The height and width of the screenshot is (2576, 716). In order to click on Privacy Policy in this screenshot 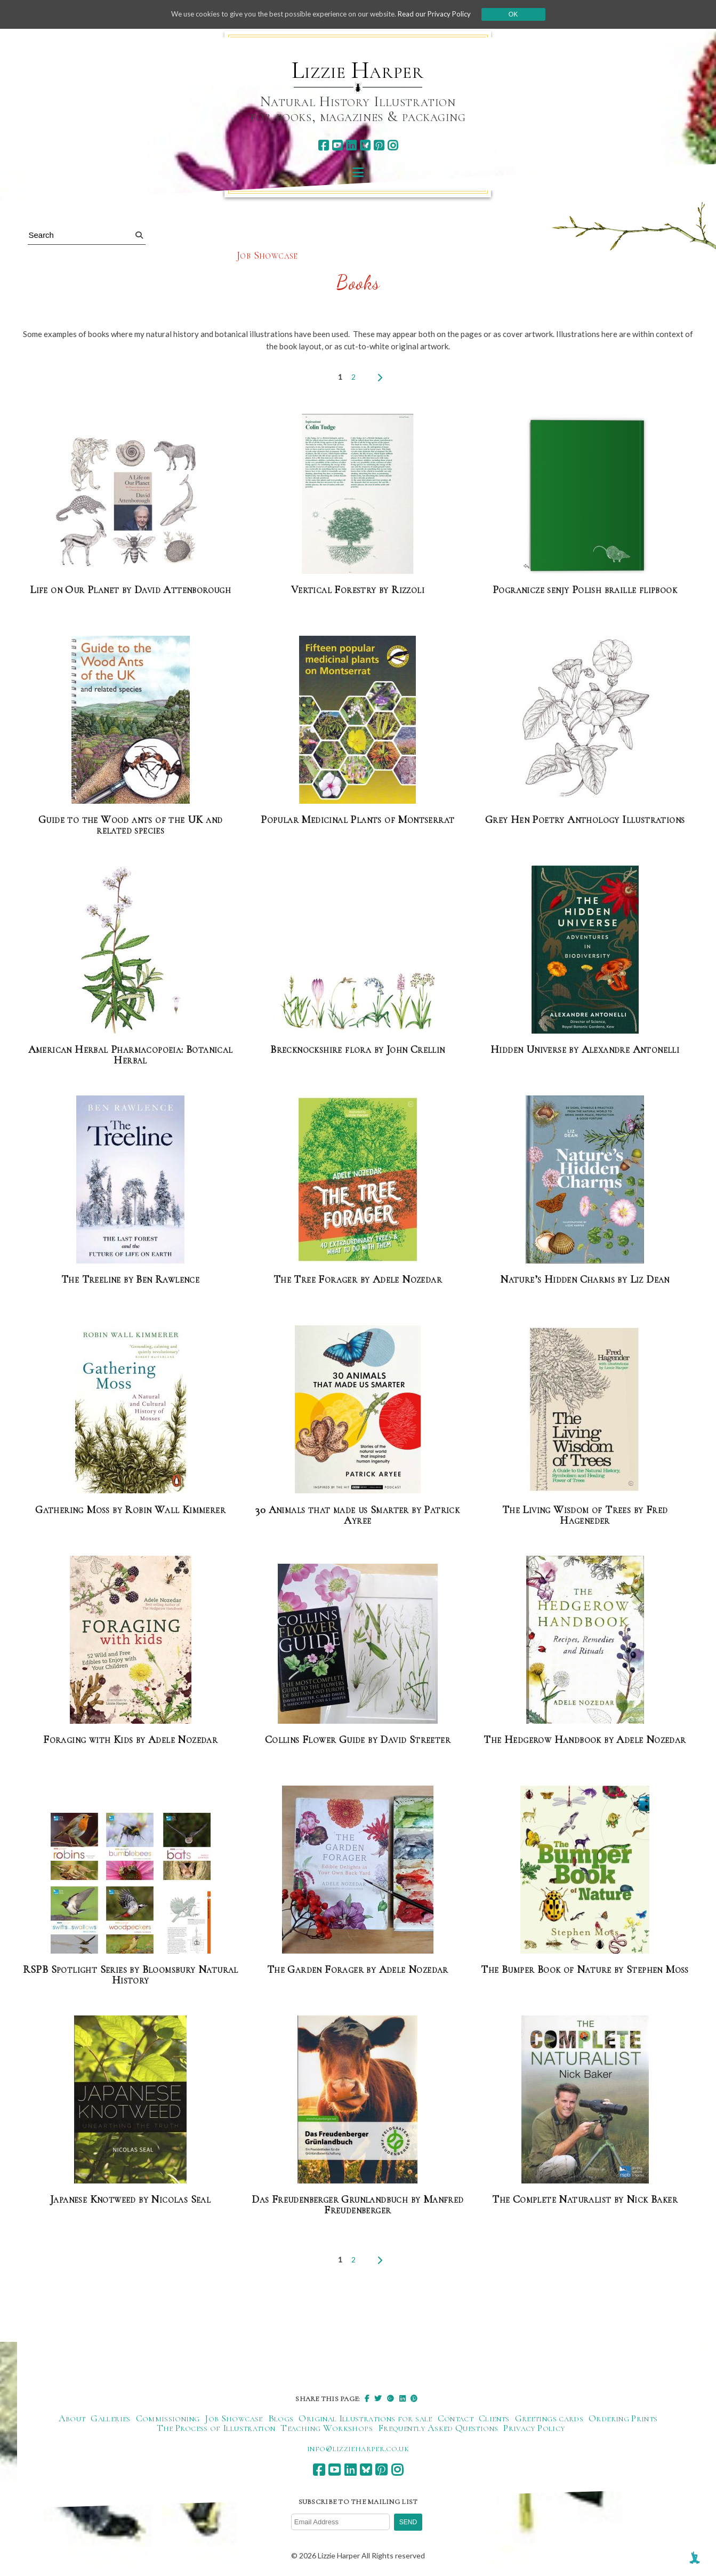, I will do `click(534, 2428)`.